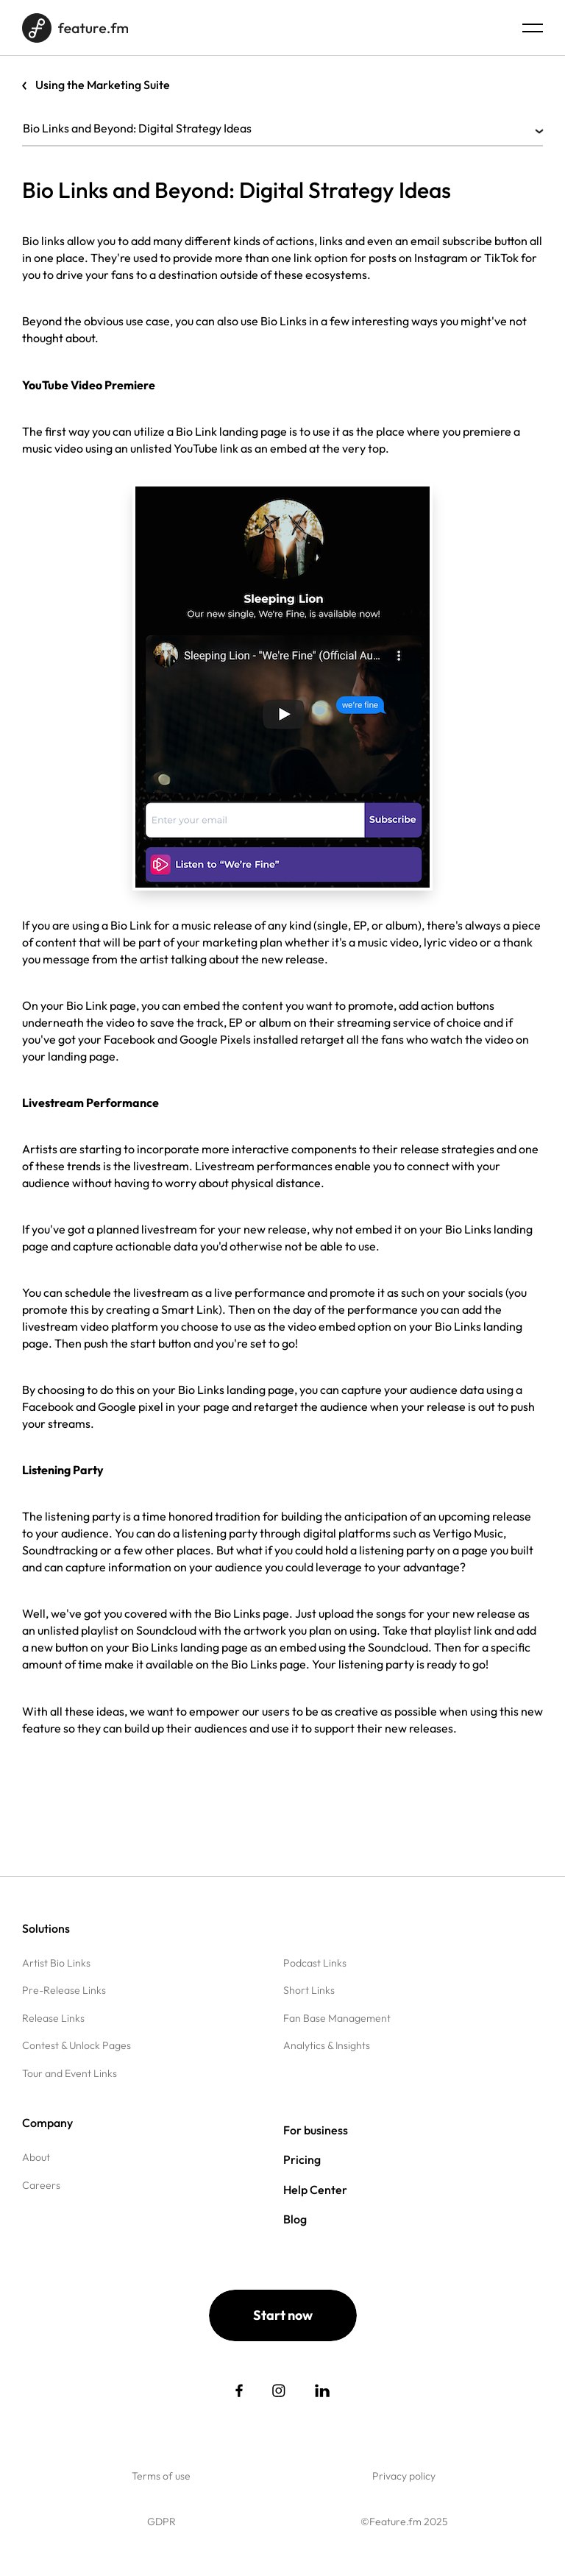 The image size is (565, 2576). Describe the element at coordinates (239, 2391) in the screenshot. I see `[social link]` at that location.